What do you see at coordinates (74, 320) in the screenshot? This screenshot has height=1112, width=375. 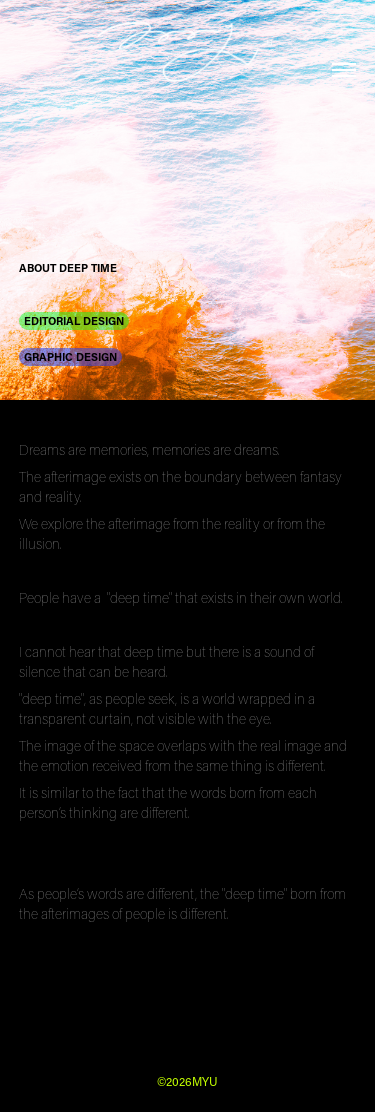 I see `EDITORIAL DESIGN` at bounding box center [74, 320].